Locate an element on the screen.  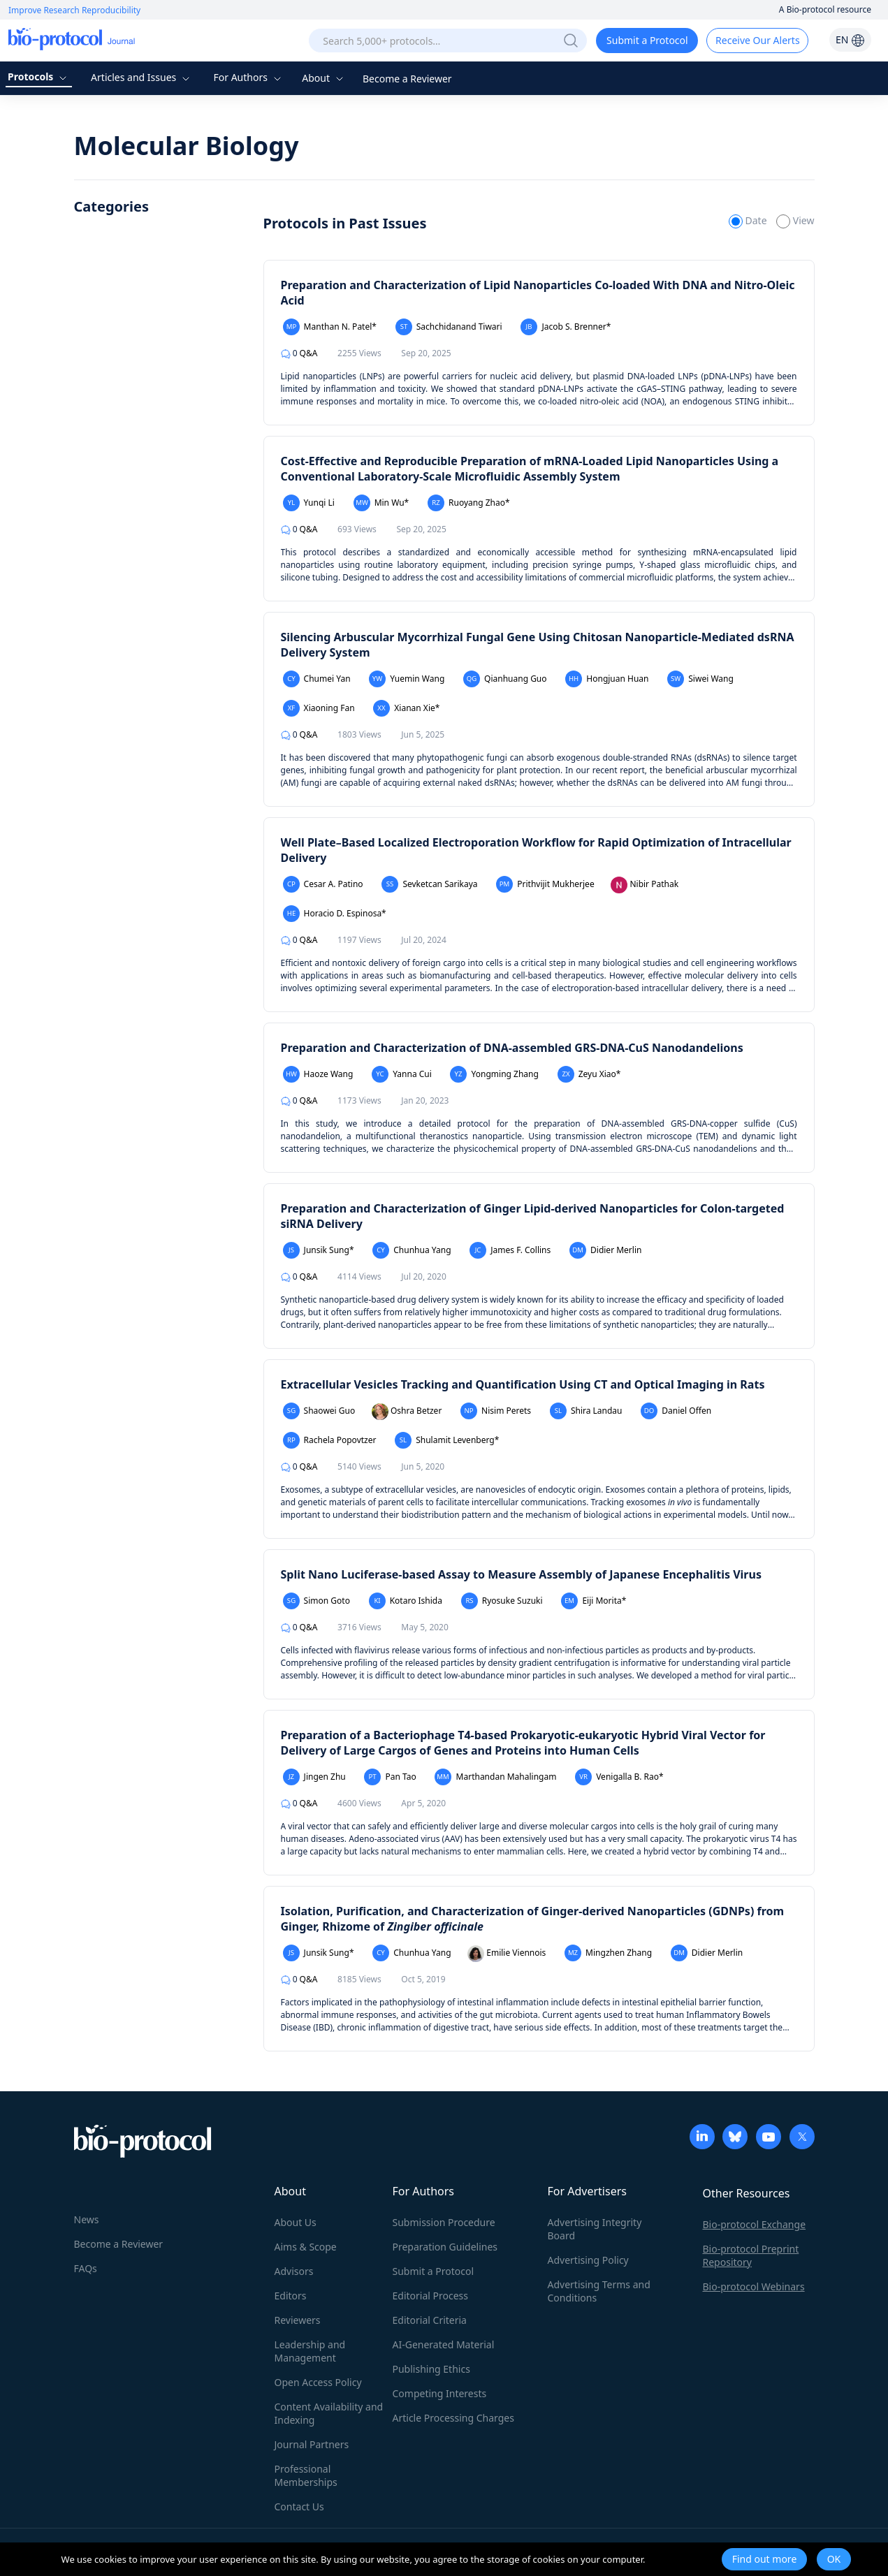
Simon Goto is located at coordinates (316, 1601).